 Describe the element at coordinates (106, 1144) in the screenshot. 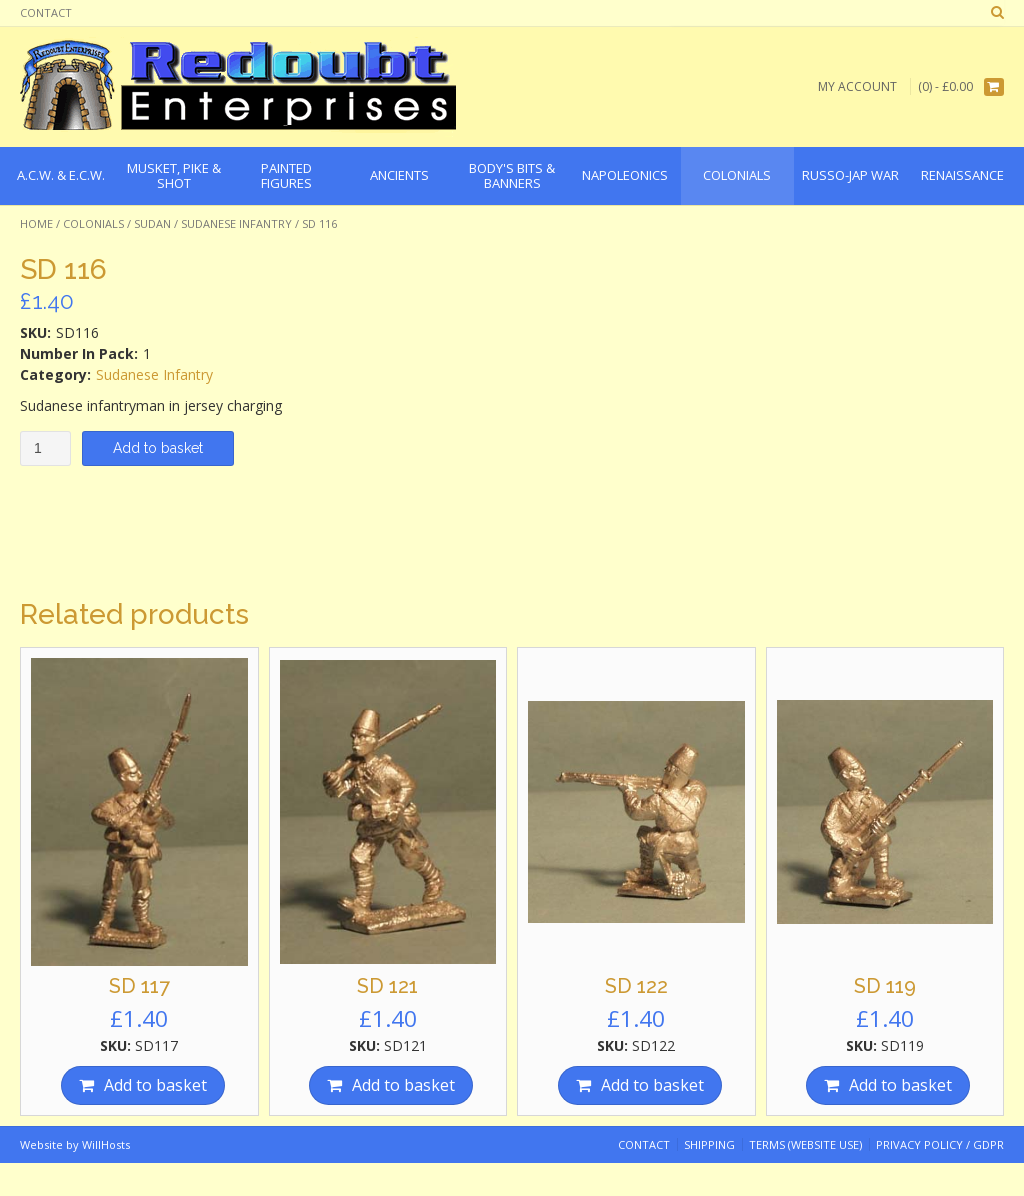

I see `WillHosts` at that location.